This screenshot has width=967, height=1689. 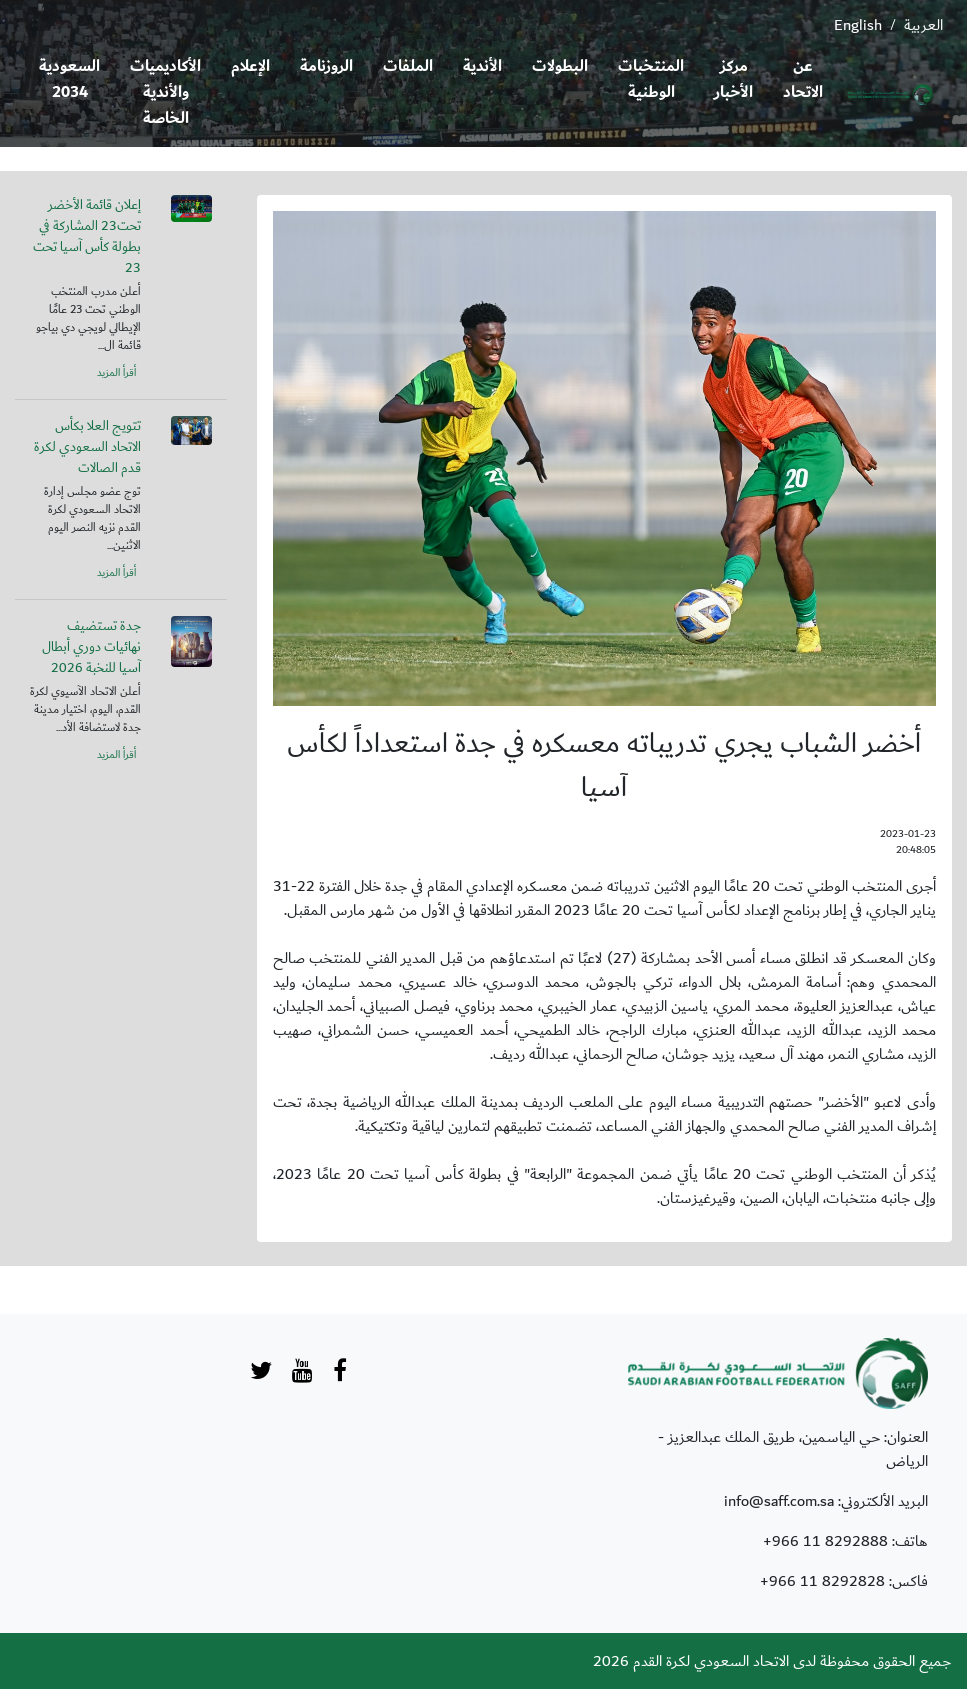 I want to click on المنتخبات الوطنية, so click(x=651, y=79).